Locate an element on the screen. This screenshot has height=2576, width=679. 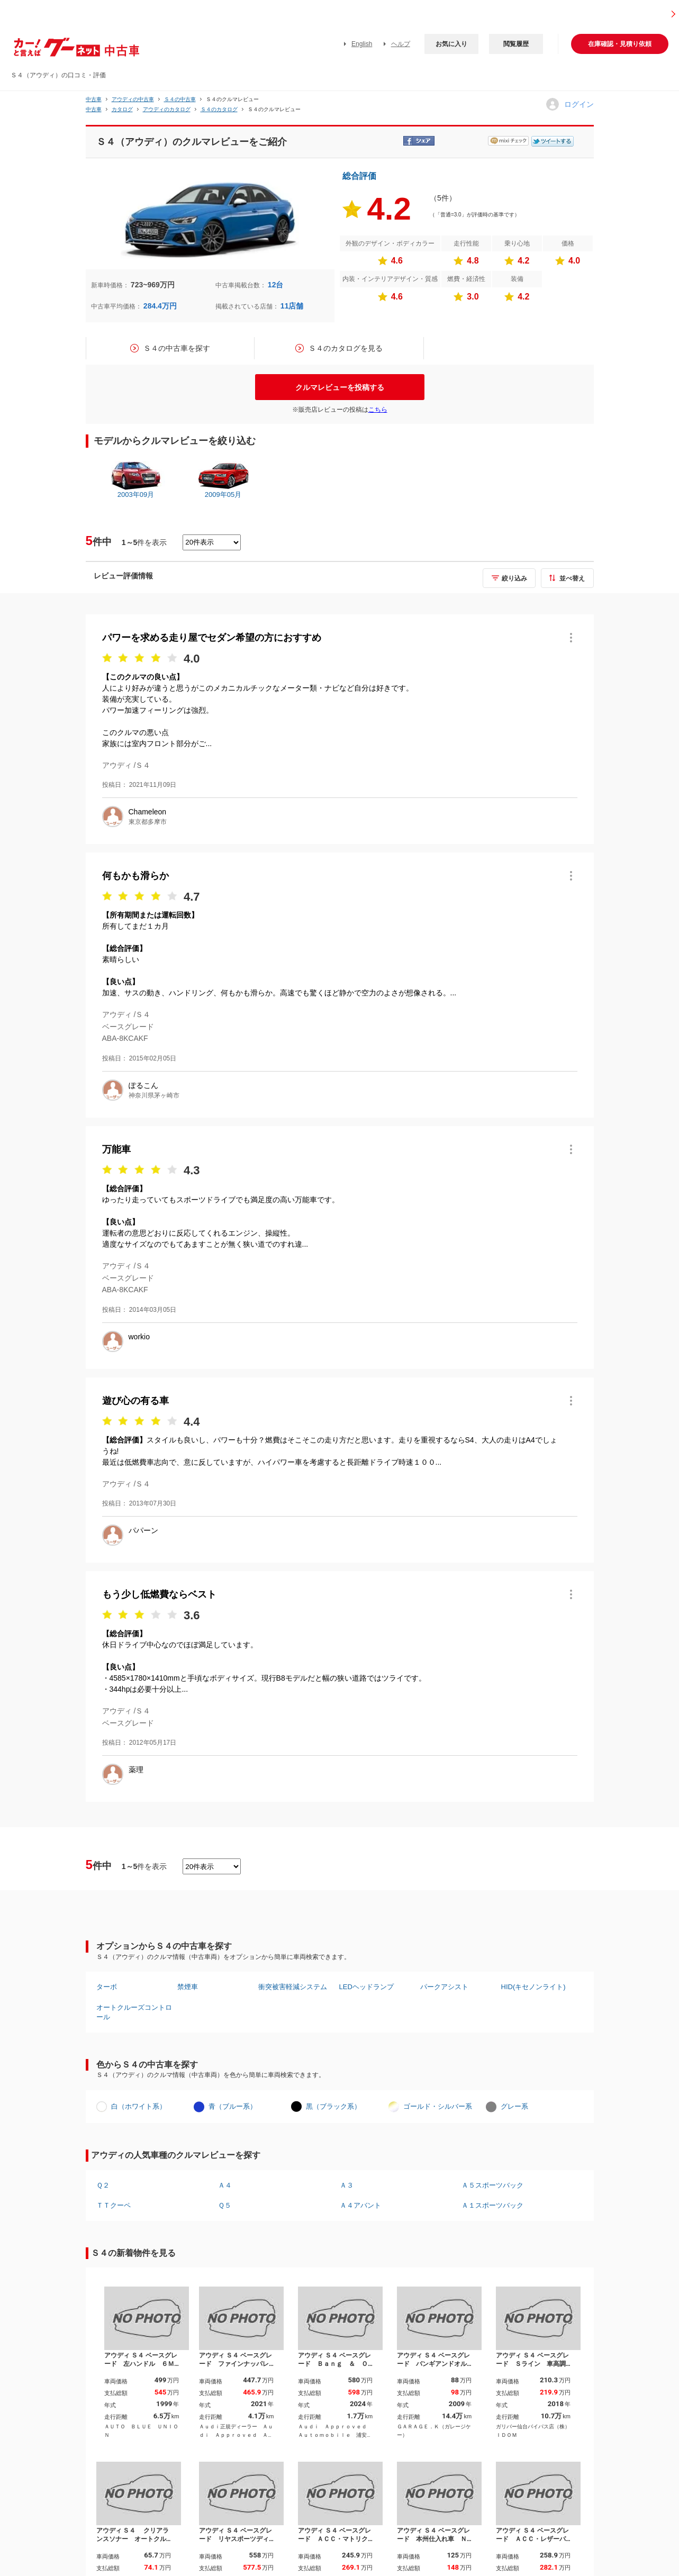
パワーを求める走り屋でセダン希望の方におすすめ is located at coordinates (211, 637).